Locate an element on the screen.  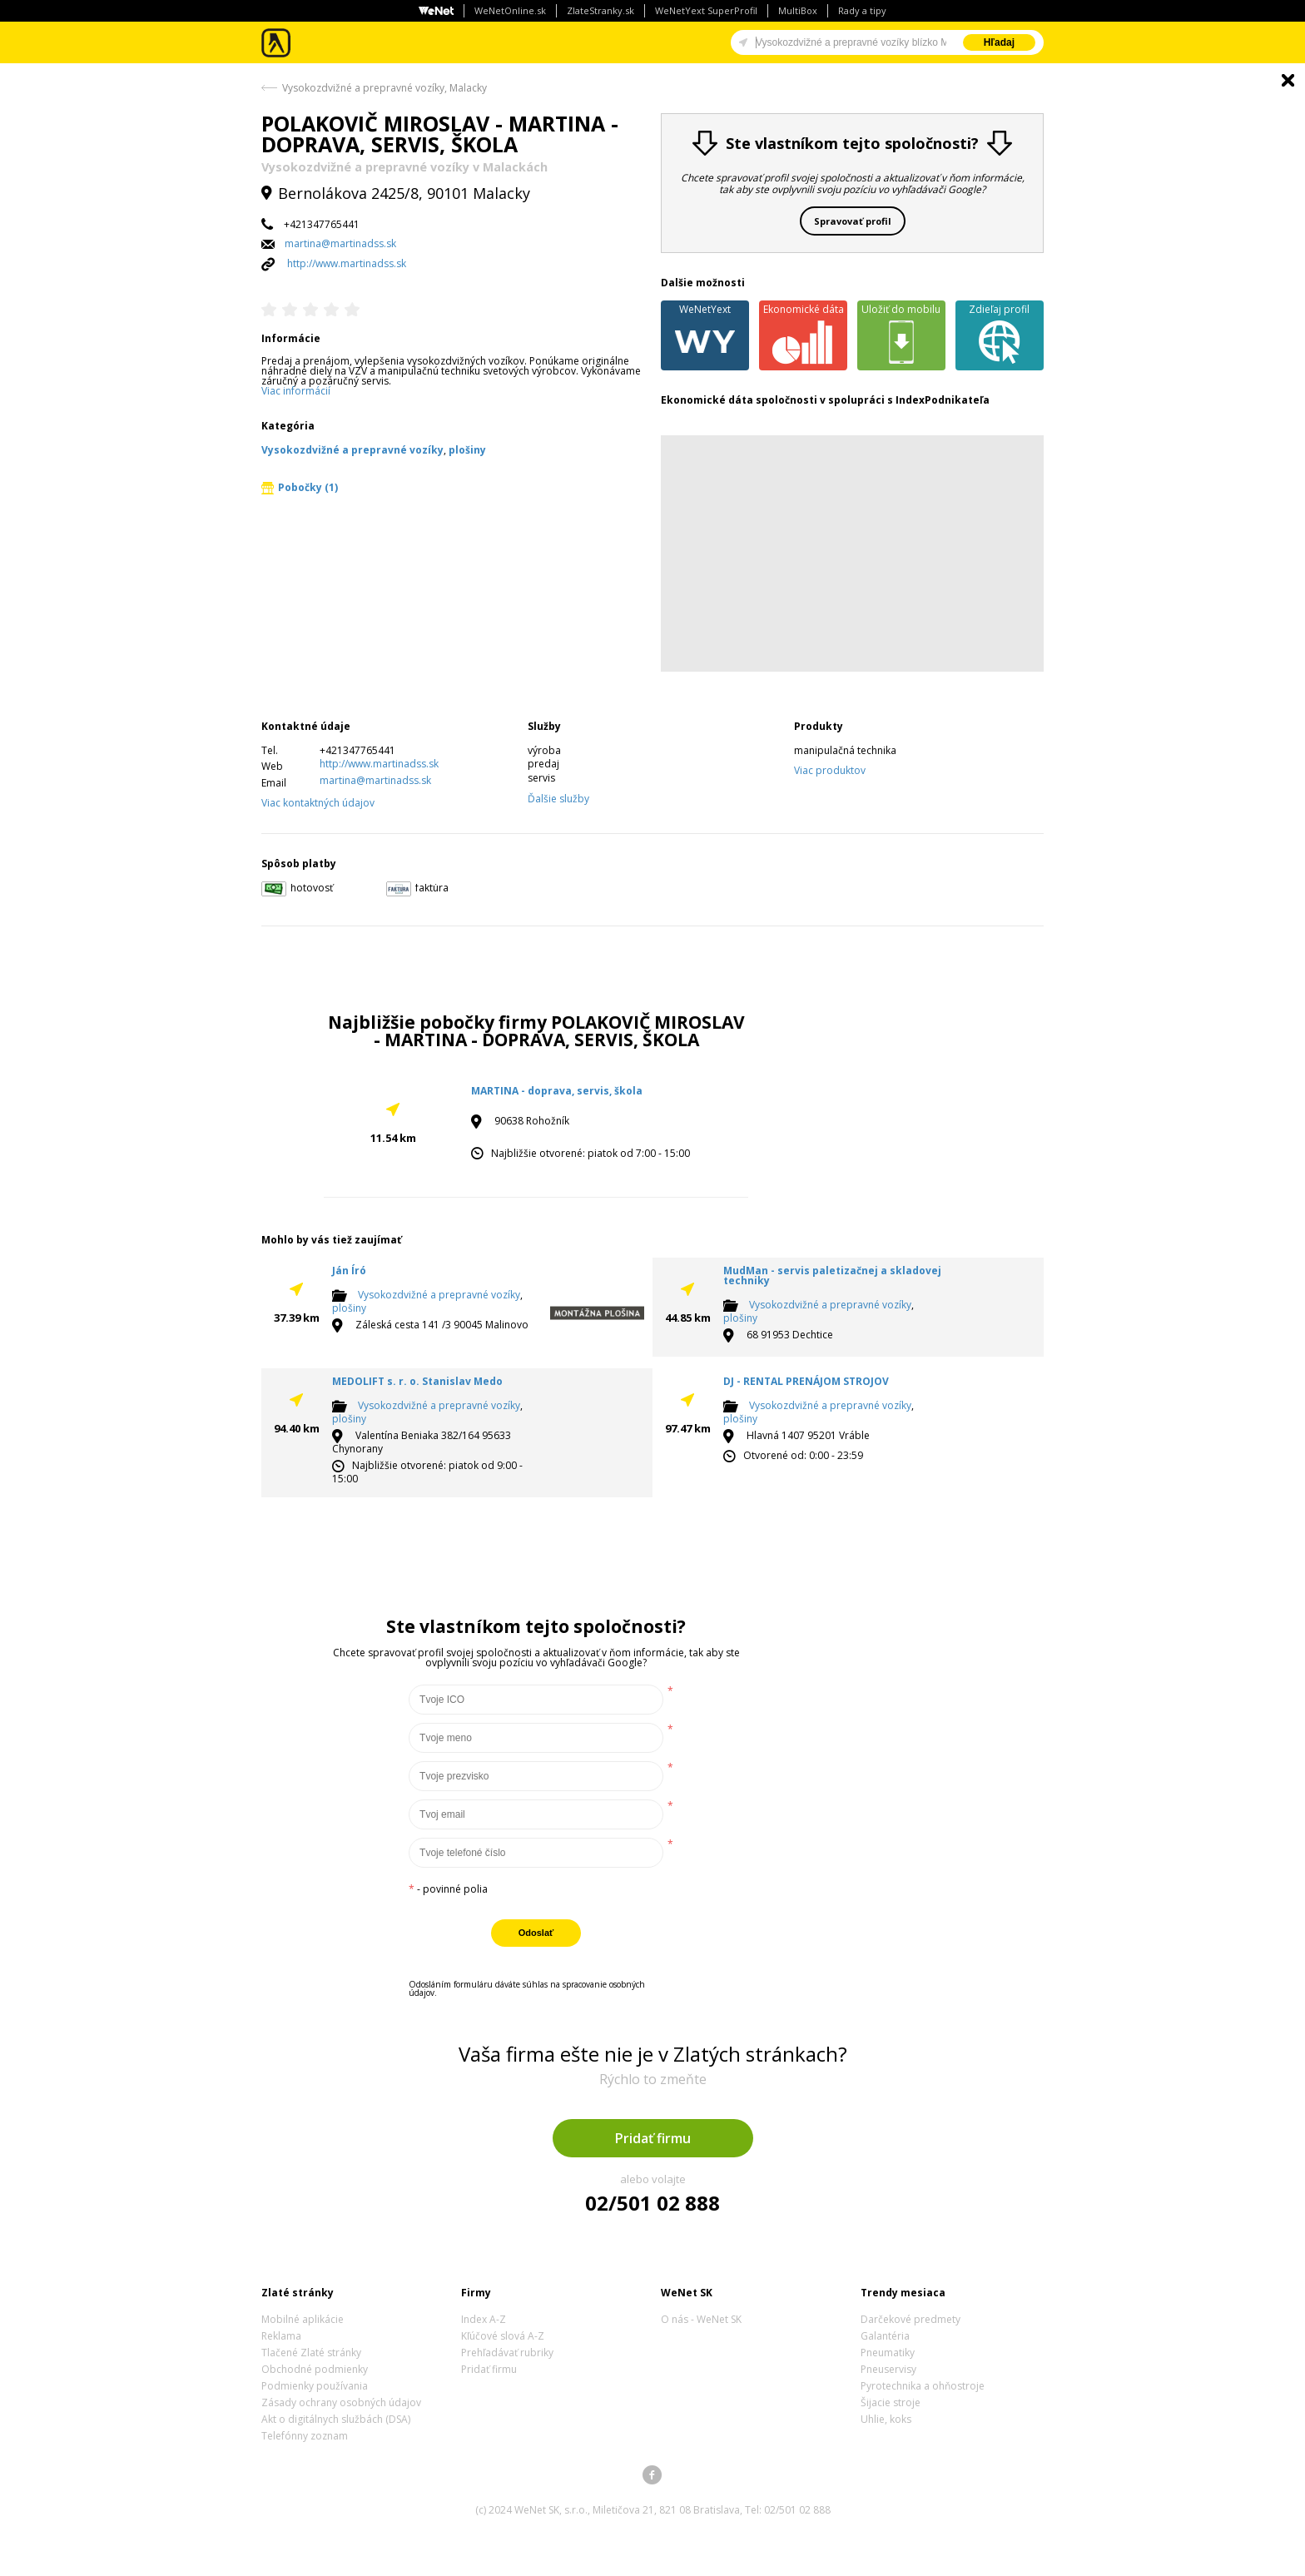
MARTINA - doprava, servis, škola is located at coordinates (557, 1091).